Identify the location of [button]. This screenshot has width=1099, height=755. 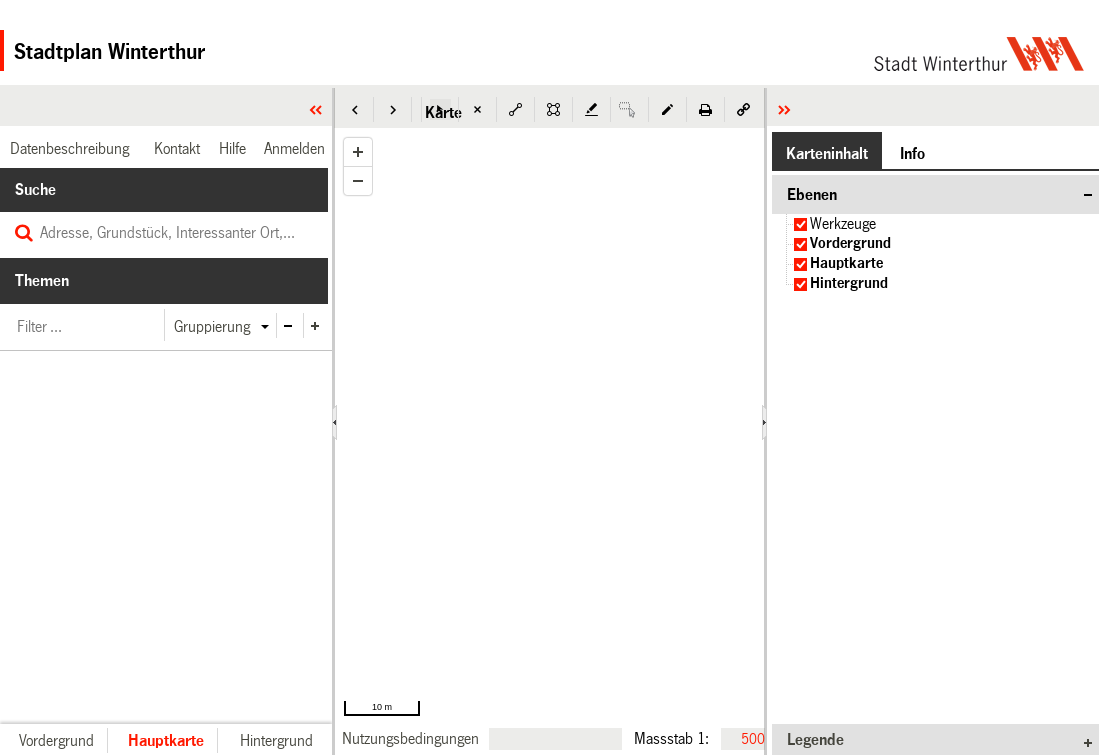
(355, 109).